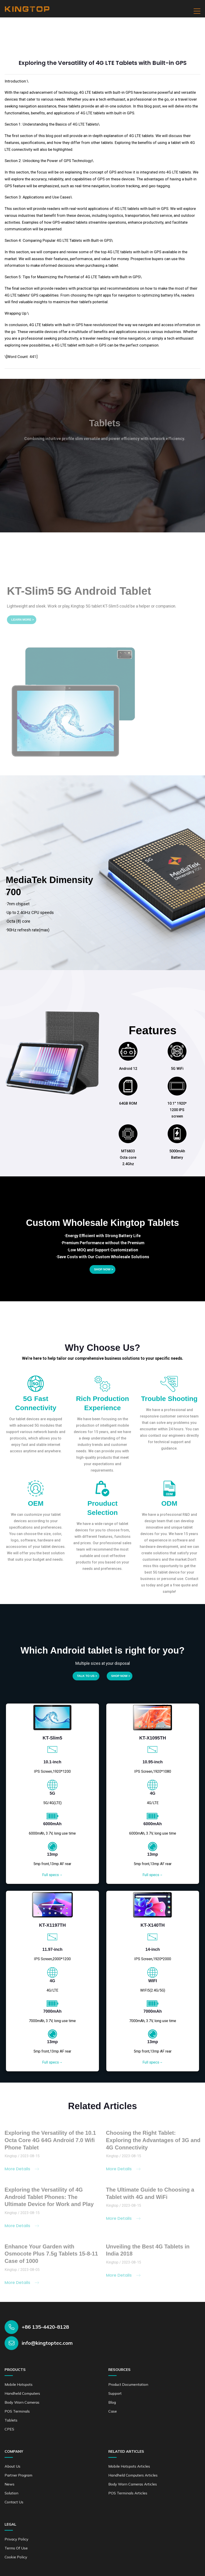 Image resolution: width=205 pixels, height=2576 pixels. What do you see at coordinates (22, 2393) in the screenshot?
I see `Handheld Computers` at bounding box center [22, 2393].